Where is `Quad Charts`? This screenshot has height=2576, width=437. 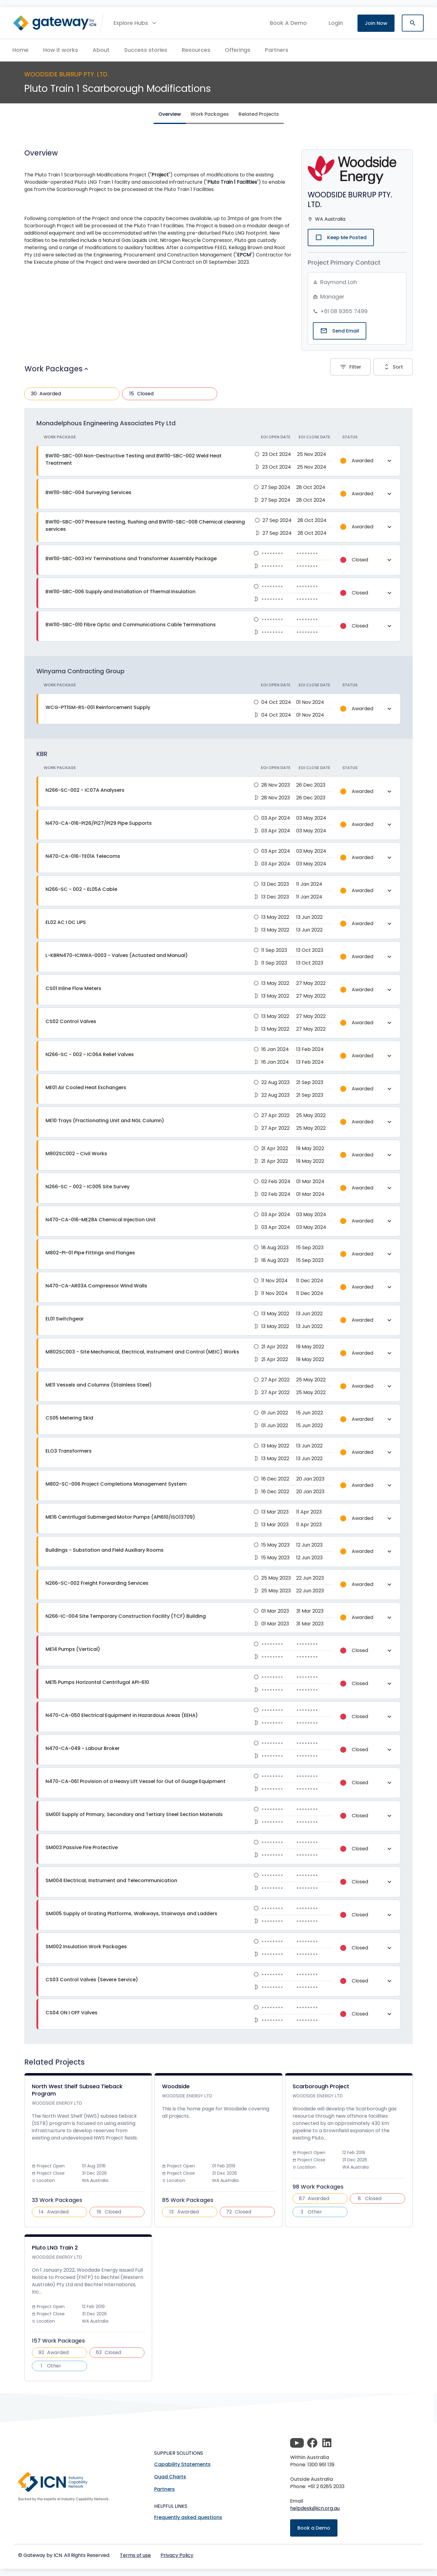
Quad Charts is located at coordinates (170, 2476).